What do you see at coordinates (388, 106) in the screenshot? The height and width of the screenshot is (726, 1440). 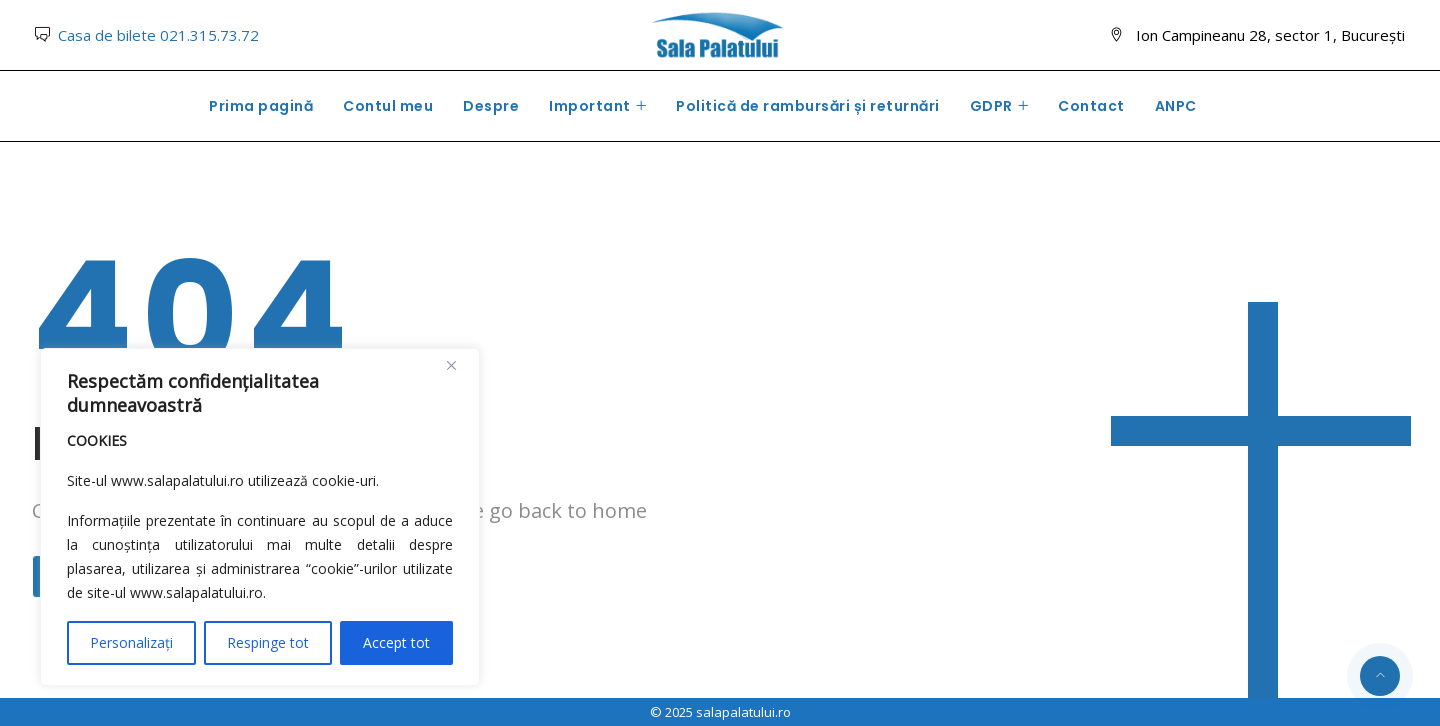 I see `Contul meu` at bounding box center [388, 106].